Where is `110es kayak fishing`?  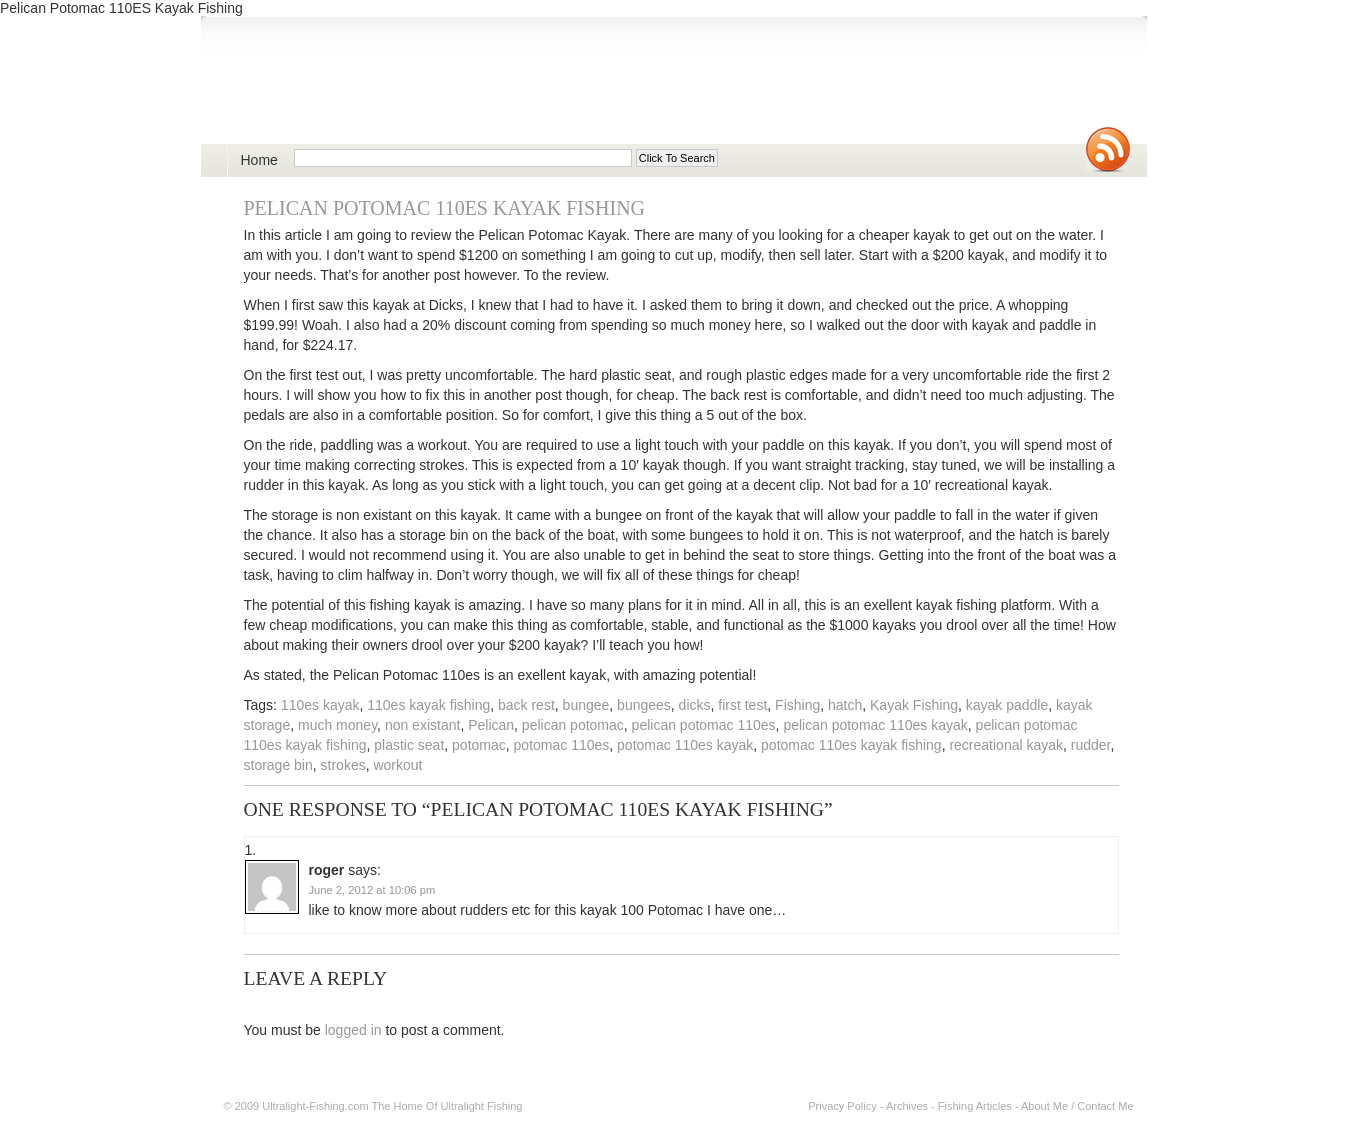
110es kayak fishing is located at coordinates (428, 705).